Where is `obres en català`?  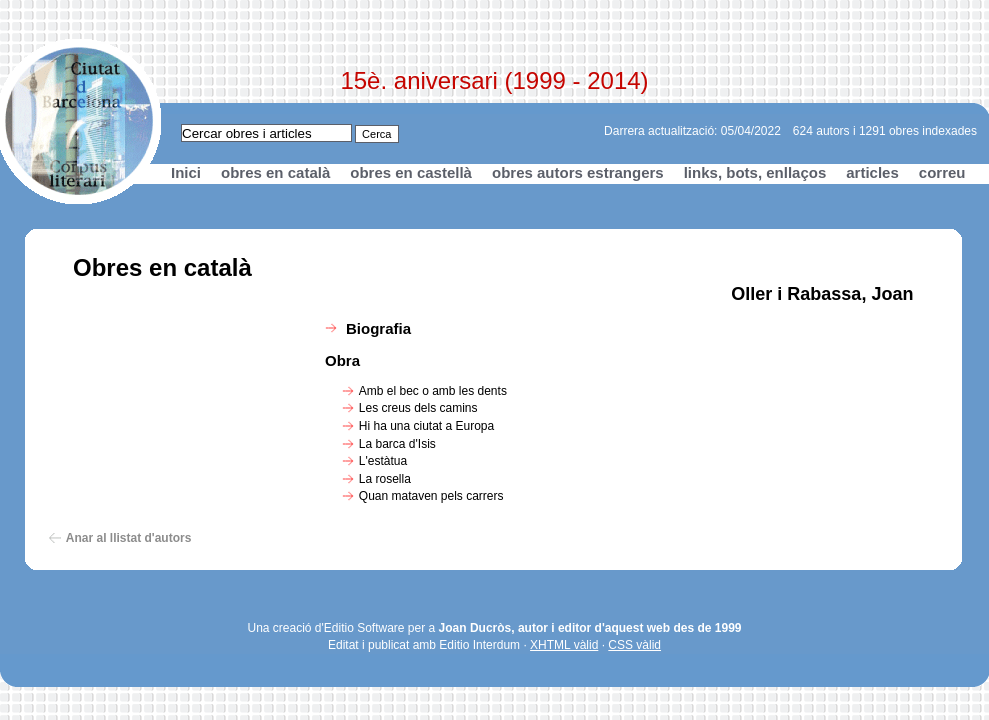
obres en català is located at coordinates (275, 172).